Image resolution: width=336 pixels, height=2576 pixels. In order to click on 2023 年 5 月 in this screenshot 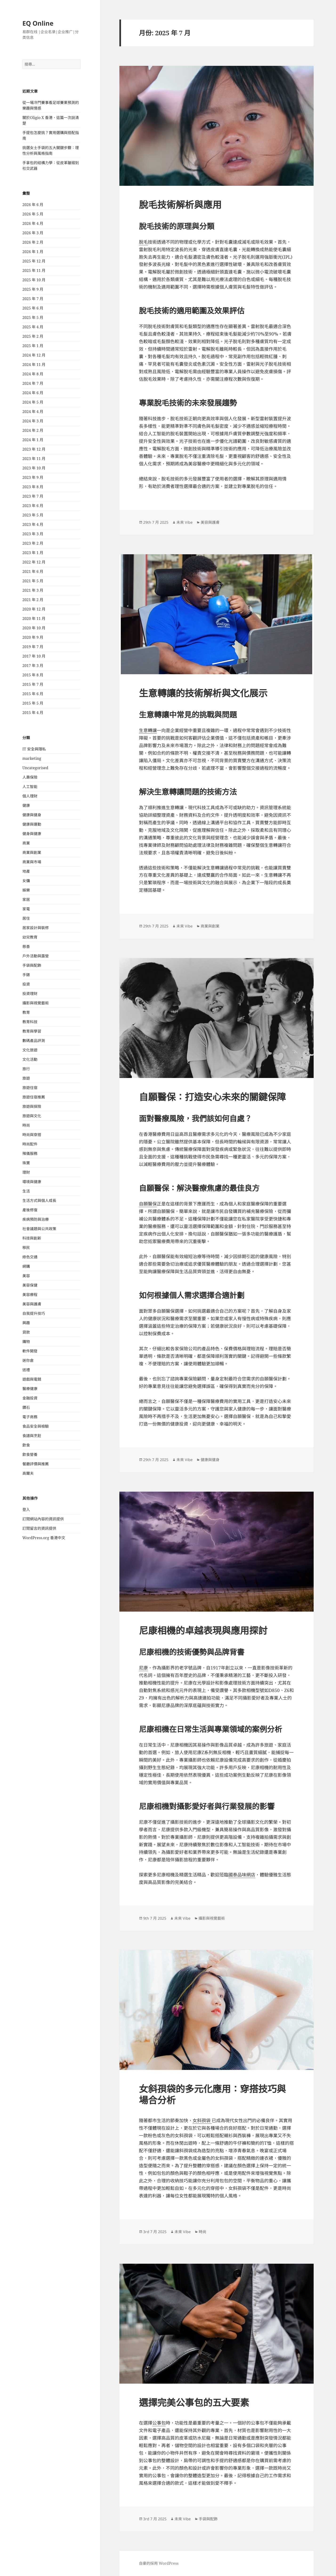, I will do `click(32, 515)`.